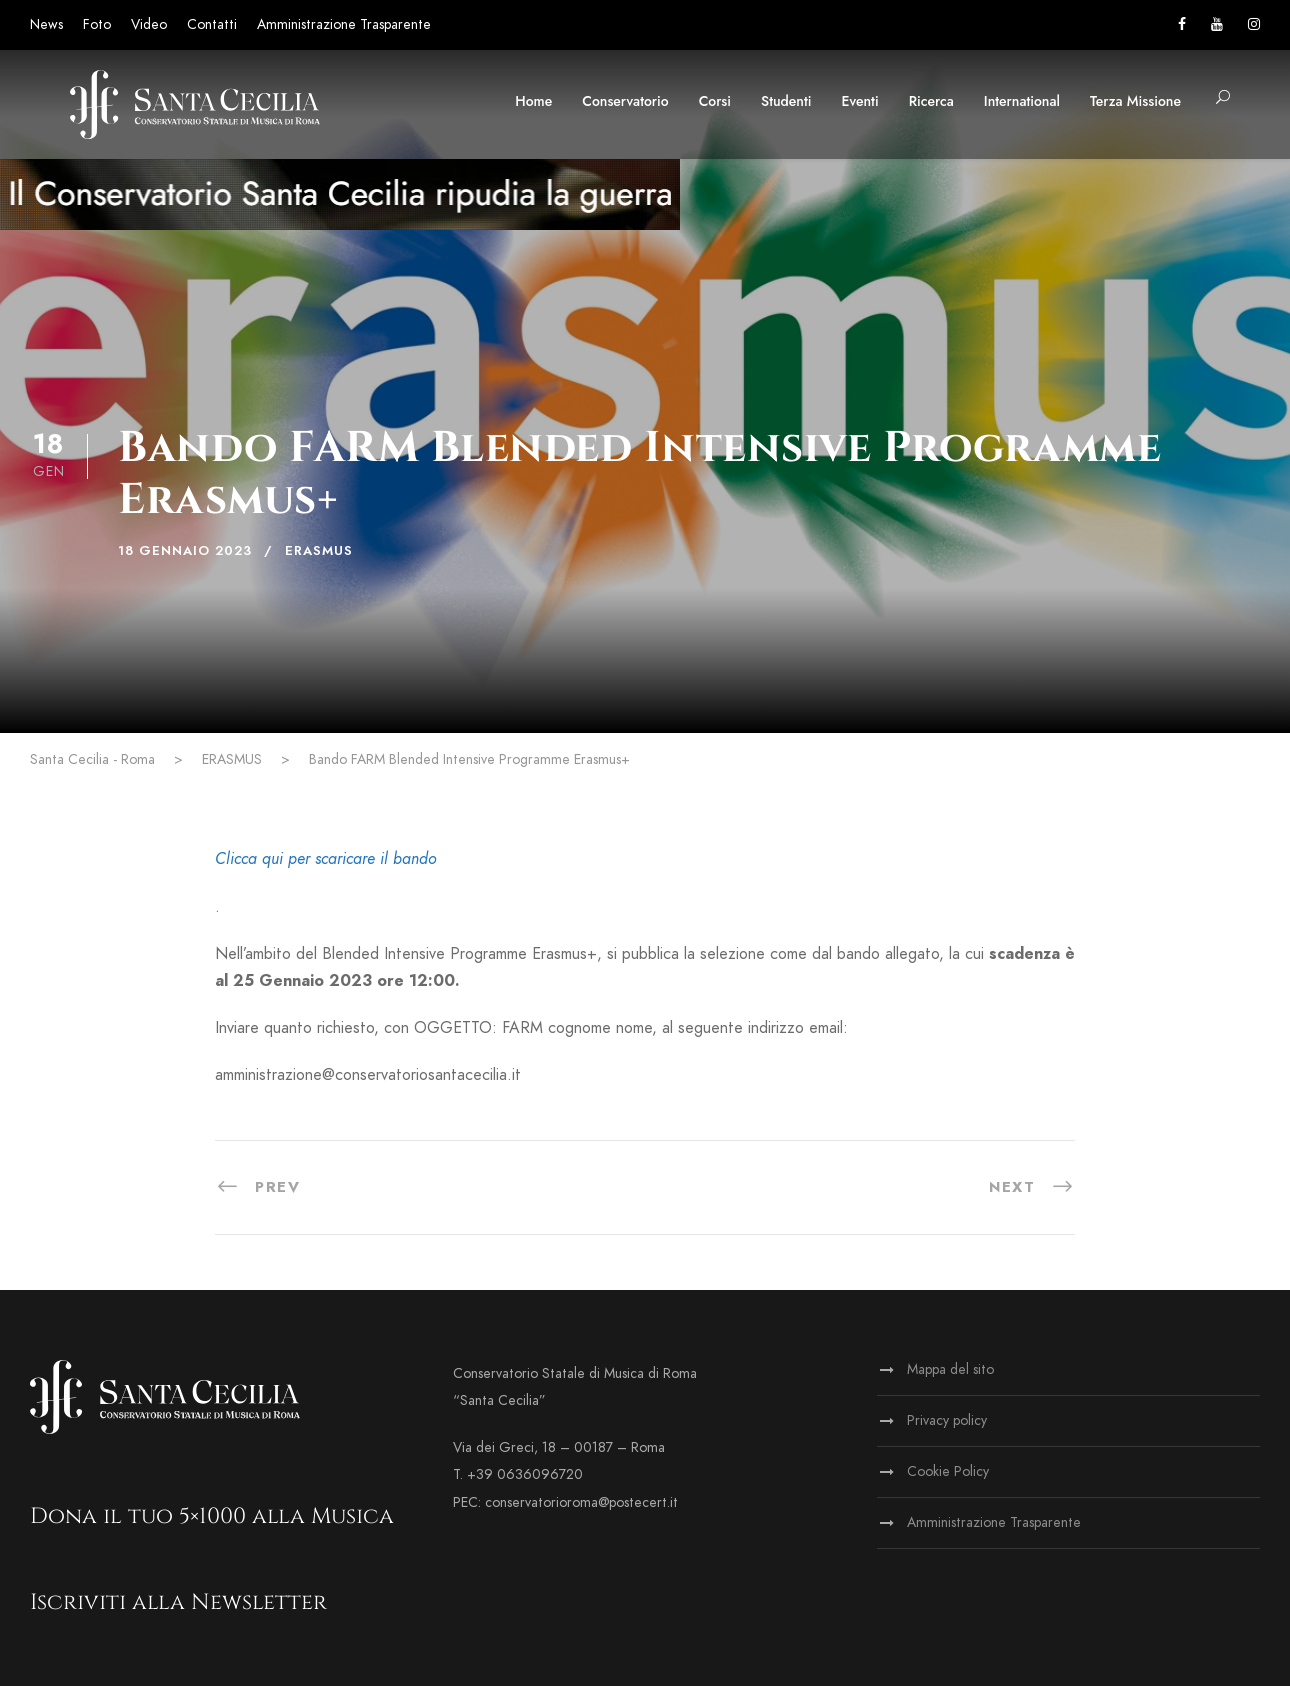 This screenshot has height=1686, width=1290. What do you see at coordinates (97, 24) in the screenshot?
I see `Foto` at bounding box center [97, 24].